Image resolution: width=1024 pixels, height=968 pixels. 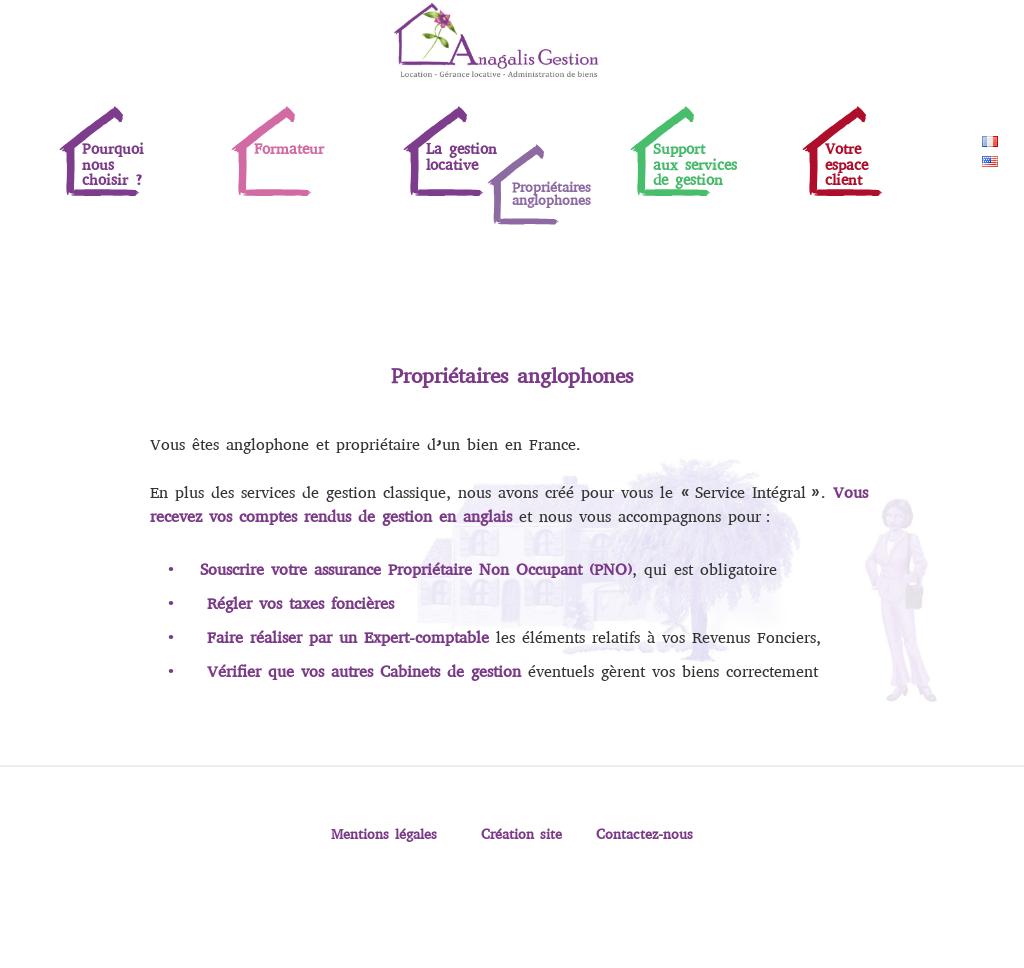 What do you see at coordinates (644, 834) in the screenshot?
I see `Contactez-nous` at bounding box center [644, 834].